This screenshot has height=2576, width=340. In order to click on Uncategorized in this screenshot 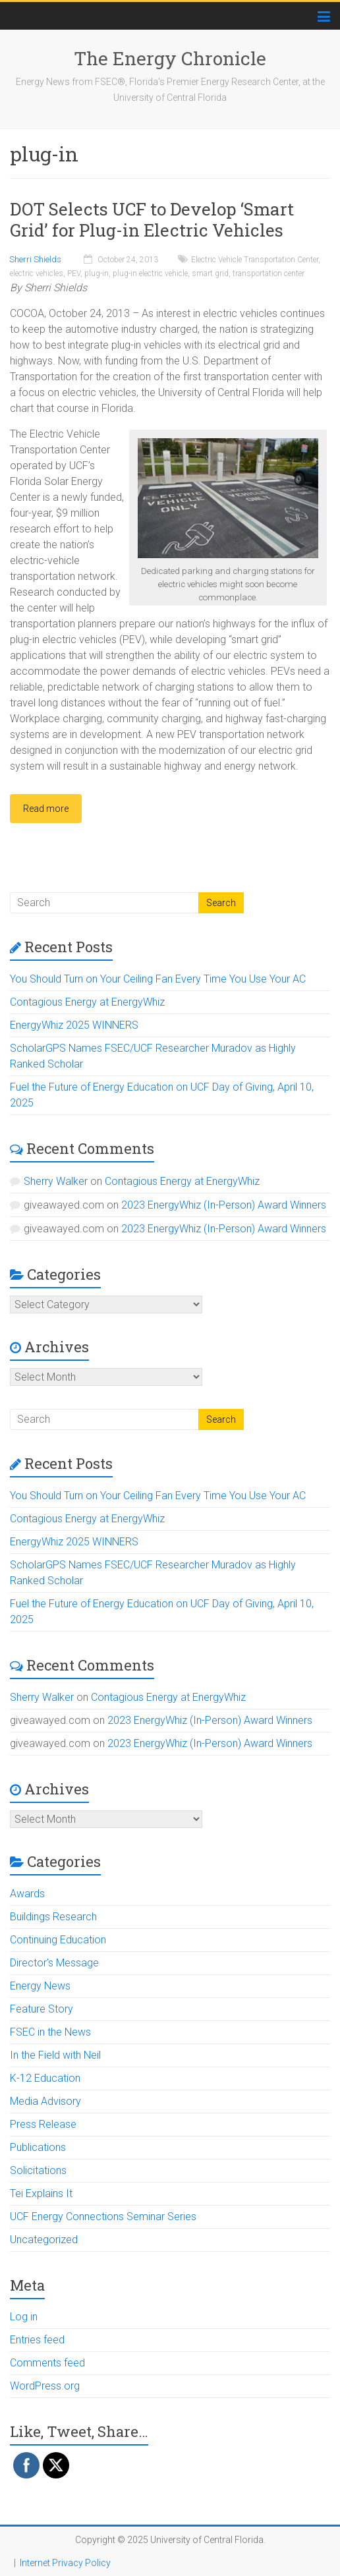, I will do `click(44, 2239)`.